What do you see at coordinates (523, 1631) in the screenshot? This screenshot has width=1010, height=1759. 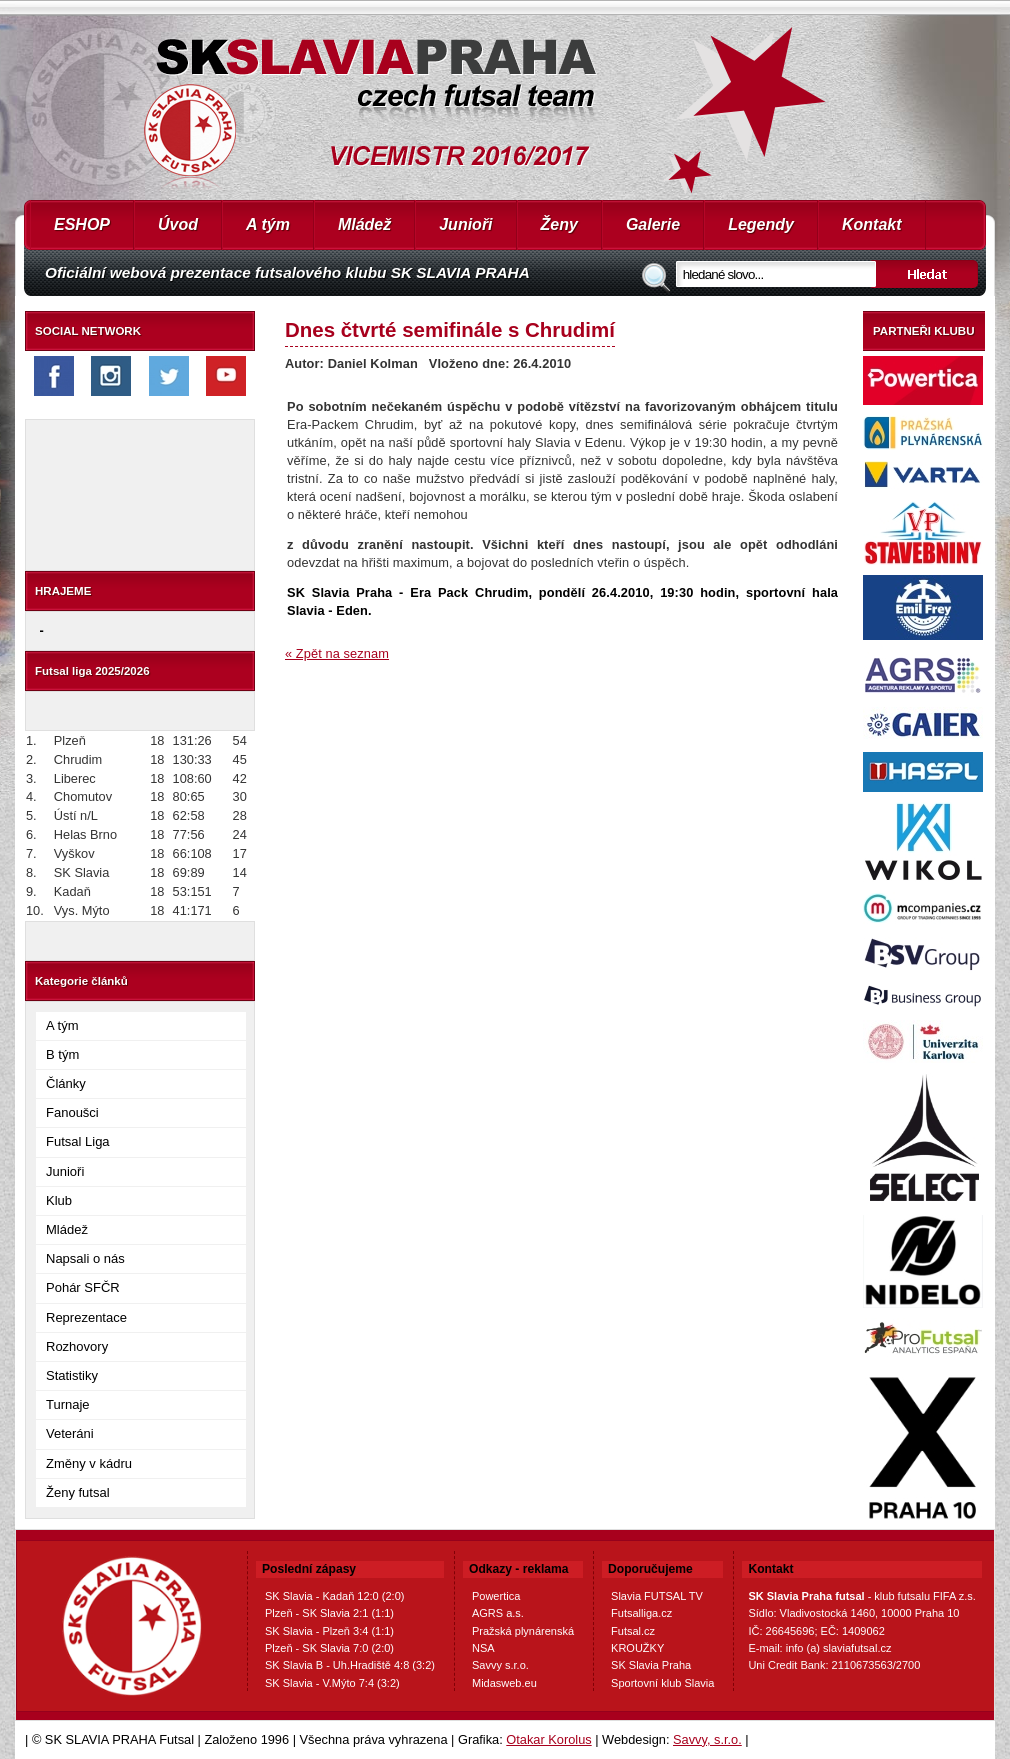 I see `Pražská plynárenská` at bounding box center [523, 1631].